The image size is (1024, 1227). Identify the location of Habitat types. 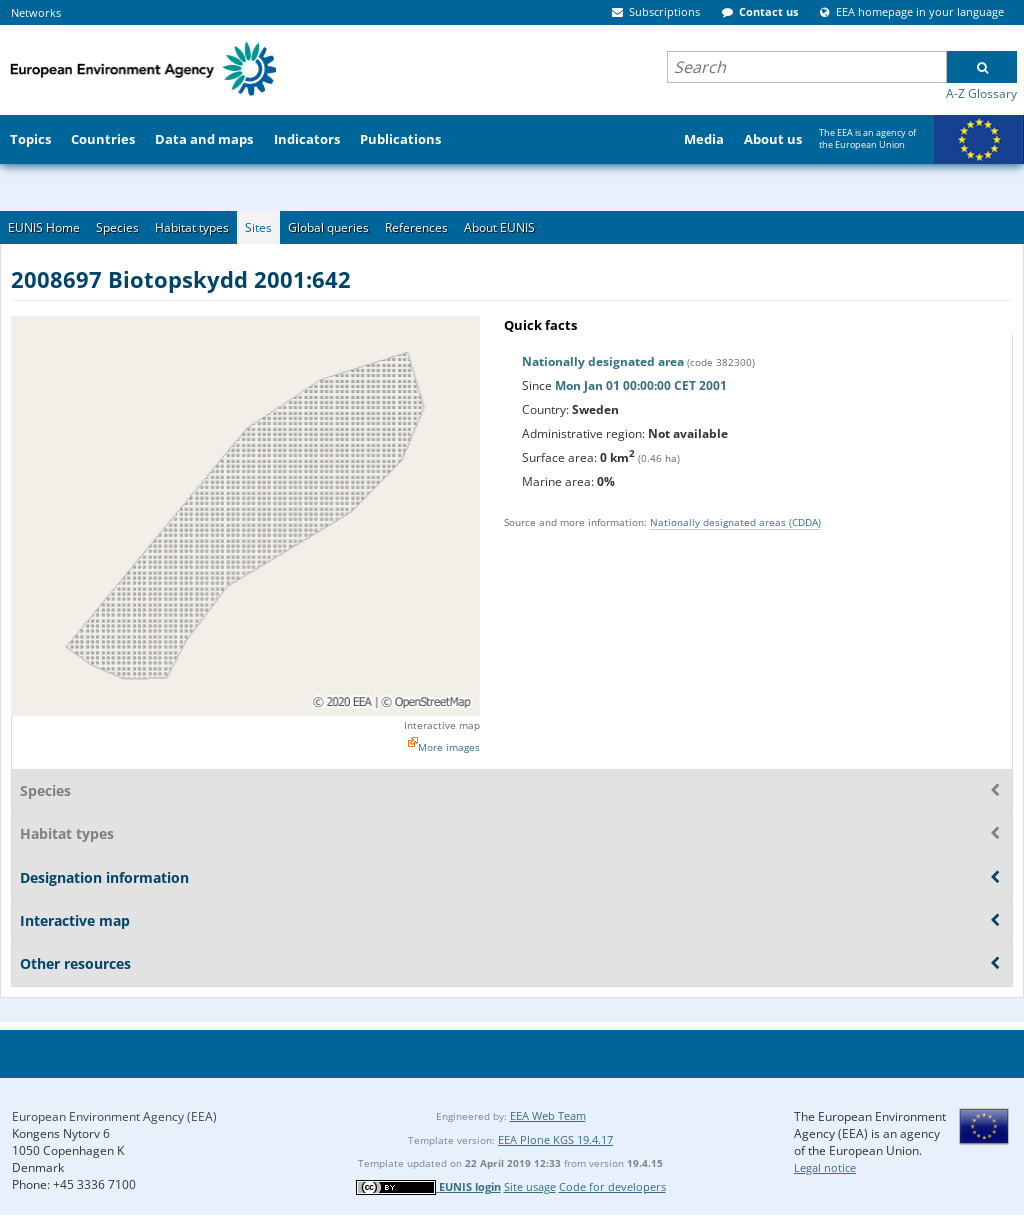
(192, 227).